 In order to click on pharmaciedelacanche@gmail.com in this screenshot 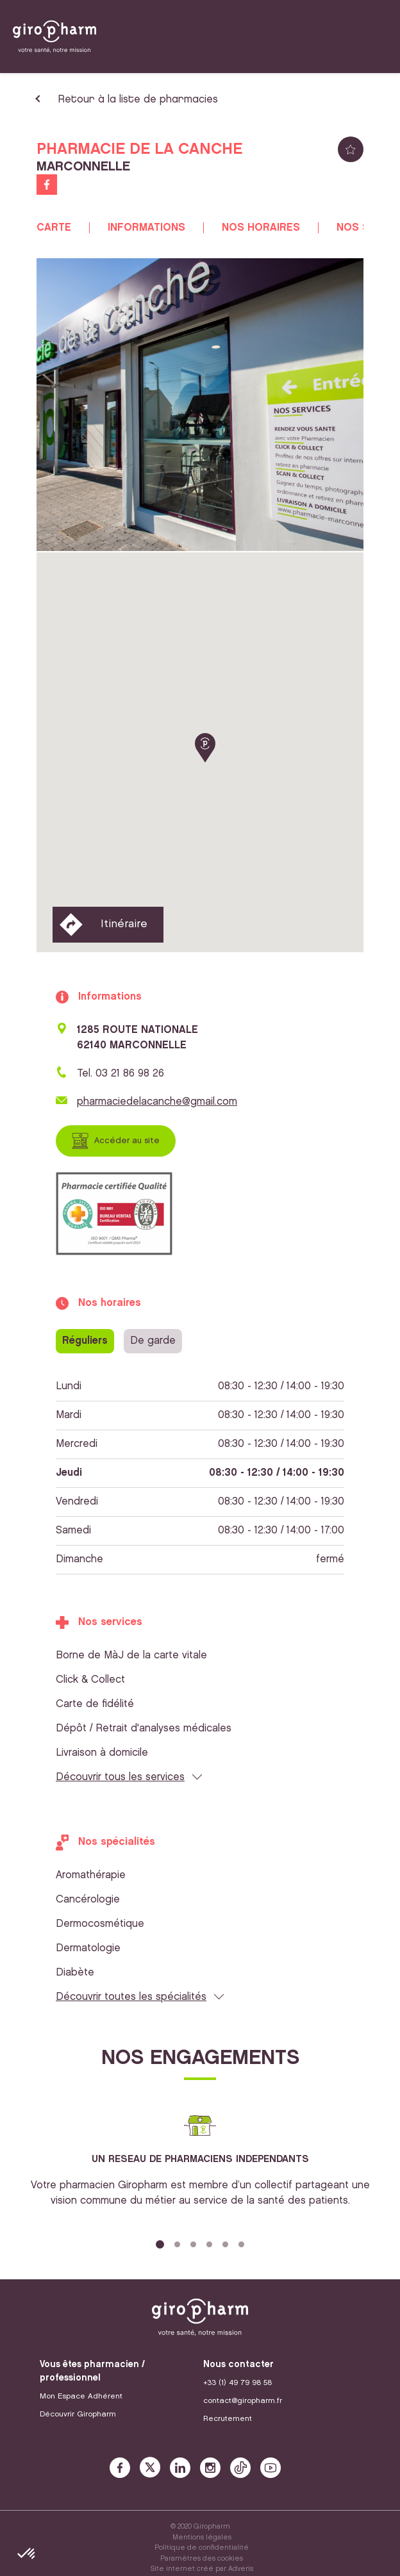, I will do `click(157, 1102)`.